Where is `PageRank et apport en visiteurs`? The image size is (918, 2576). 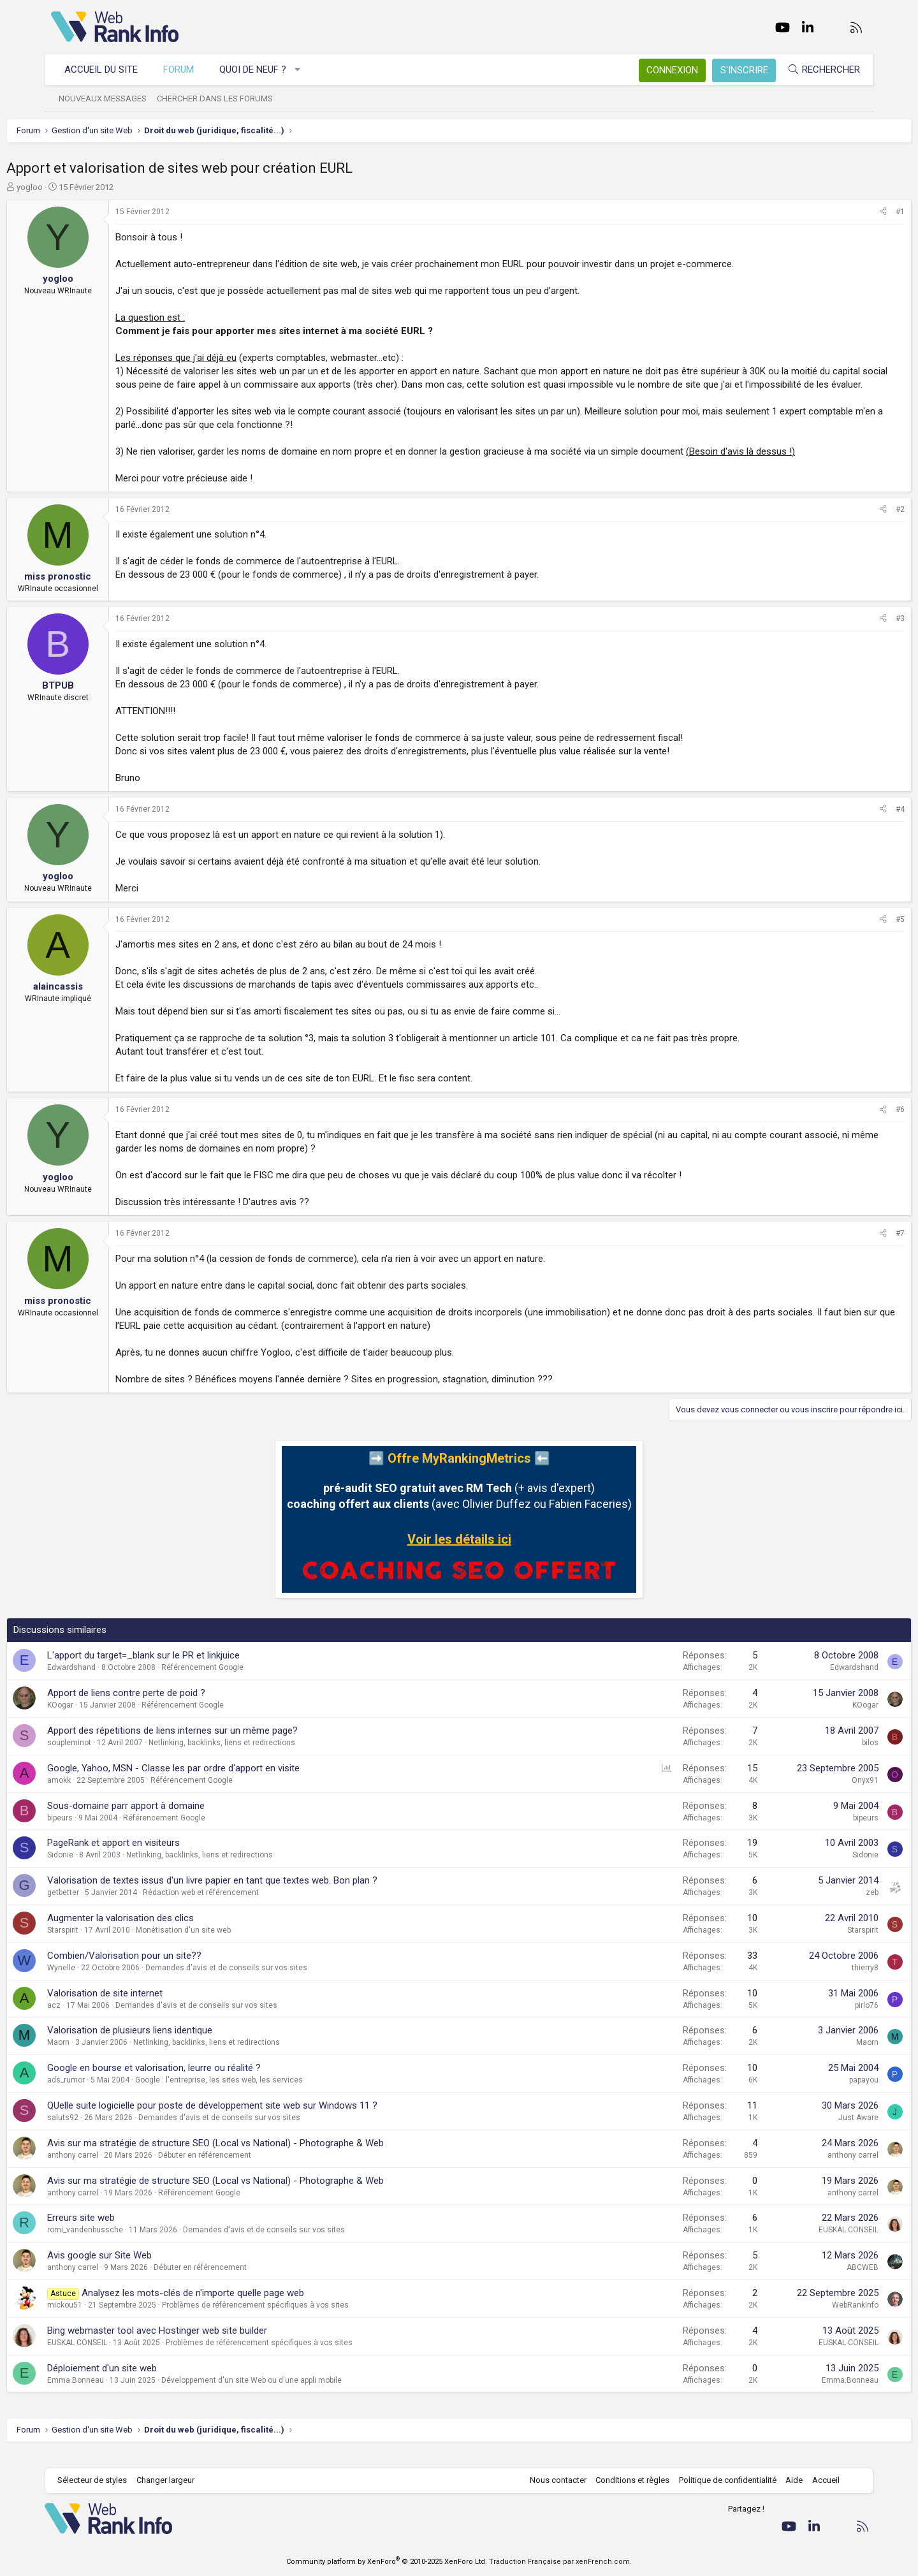
PageRank et apport en visiteurs is located at coordinates (158, 1856).